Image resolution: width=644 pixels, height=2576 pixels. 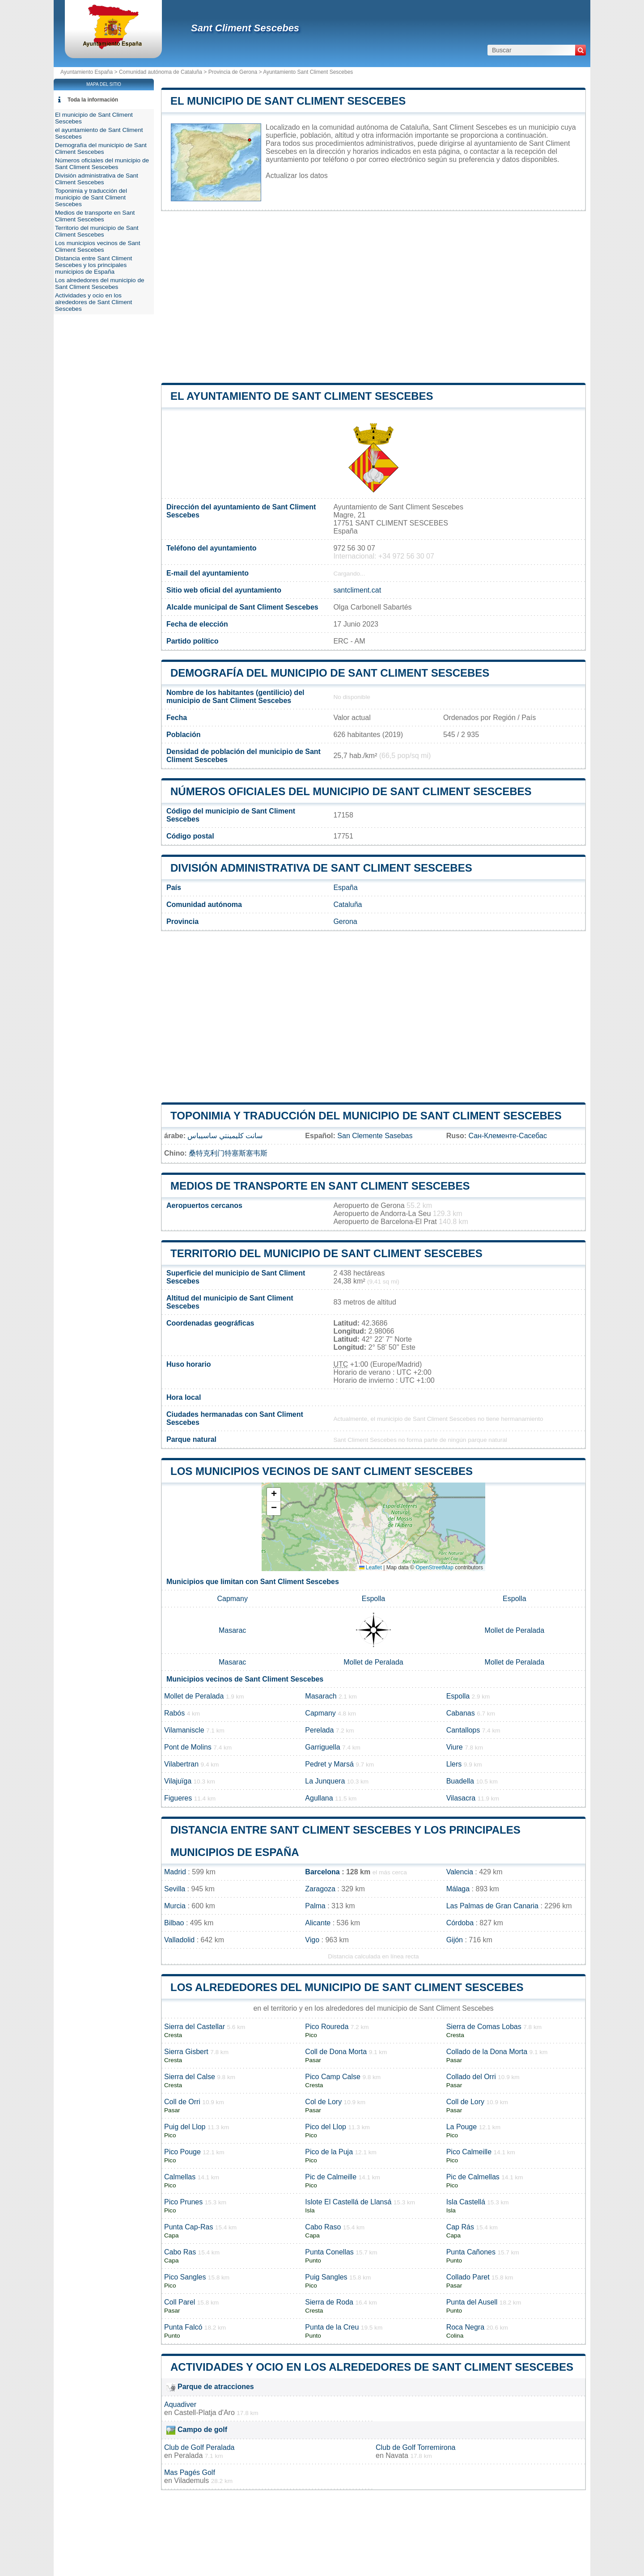 I want to click on Navata, so click(x=397, y=2455).